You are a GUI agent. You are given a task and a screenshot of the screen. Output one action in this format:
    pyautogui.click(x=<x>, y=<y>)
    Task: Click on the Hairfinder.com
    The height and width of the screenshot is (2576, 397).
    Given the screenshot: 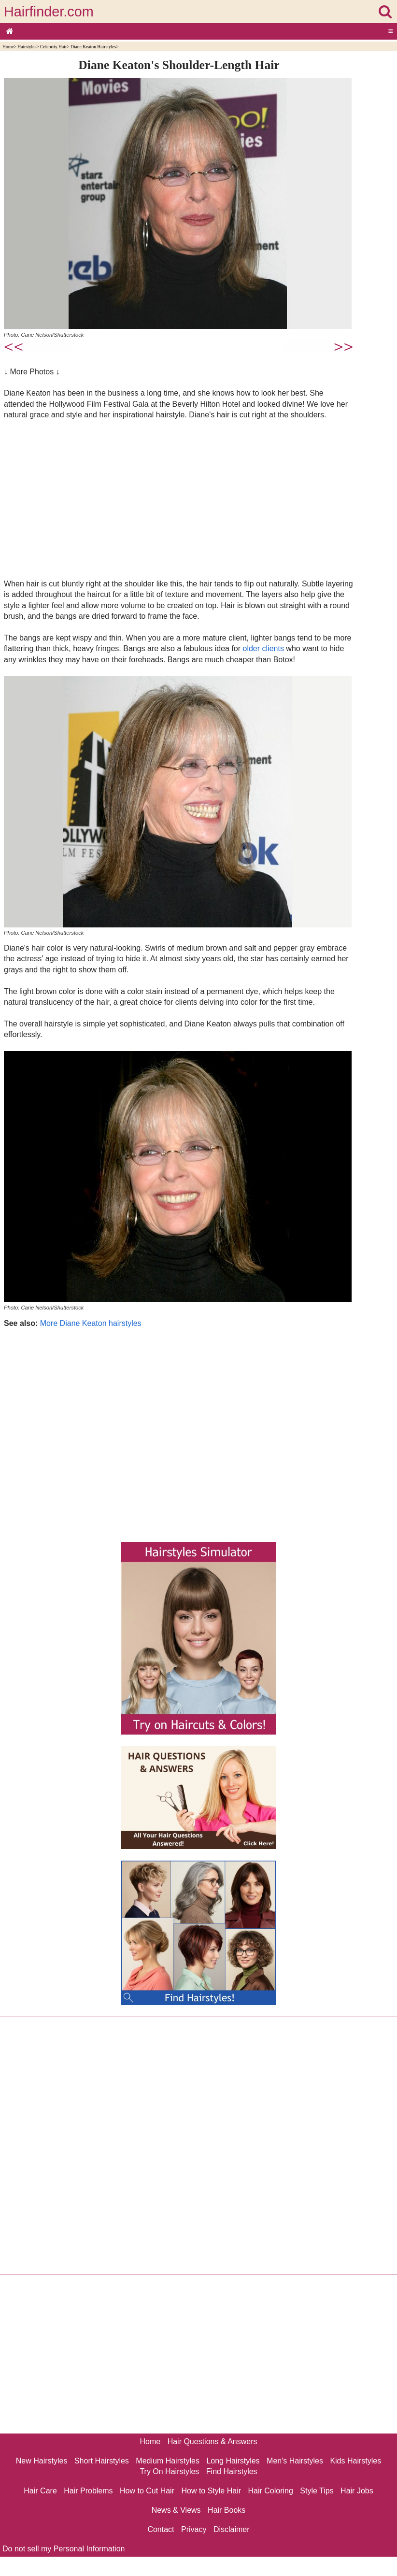 What is the action you would take?
    pyautogui.click(x=49, y=11)
    